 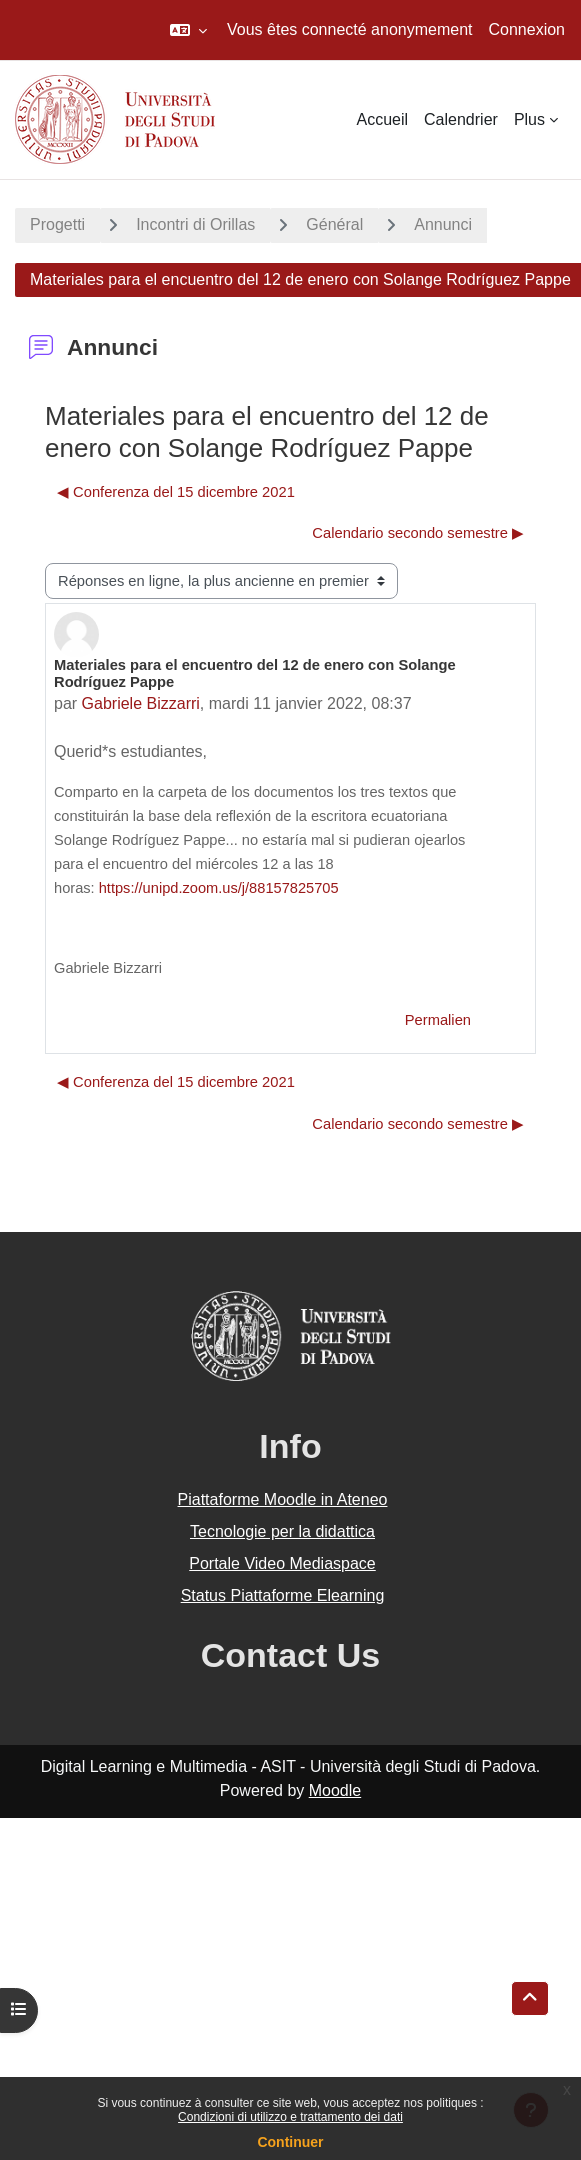 What do you see at coordinates (282, 1563) in the screenshot?
I see `Portale Video Mediaspace` at bounding box center [282, 1563].